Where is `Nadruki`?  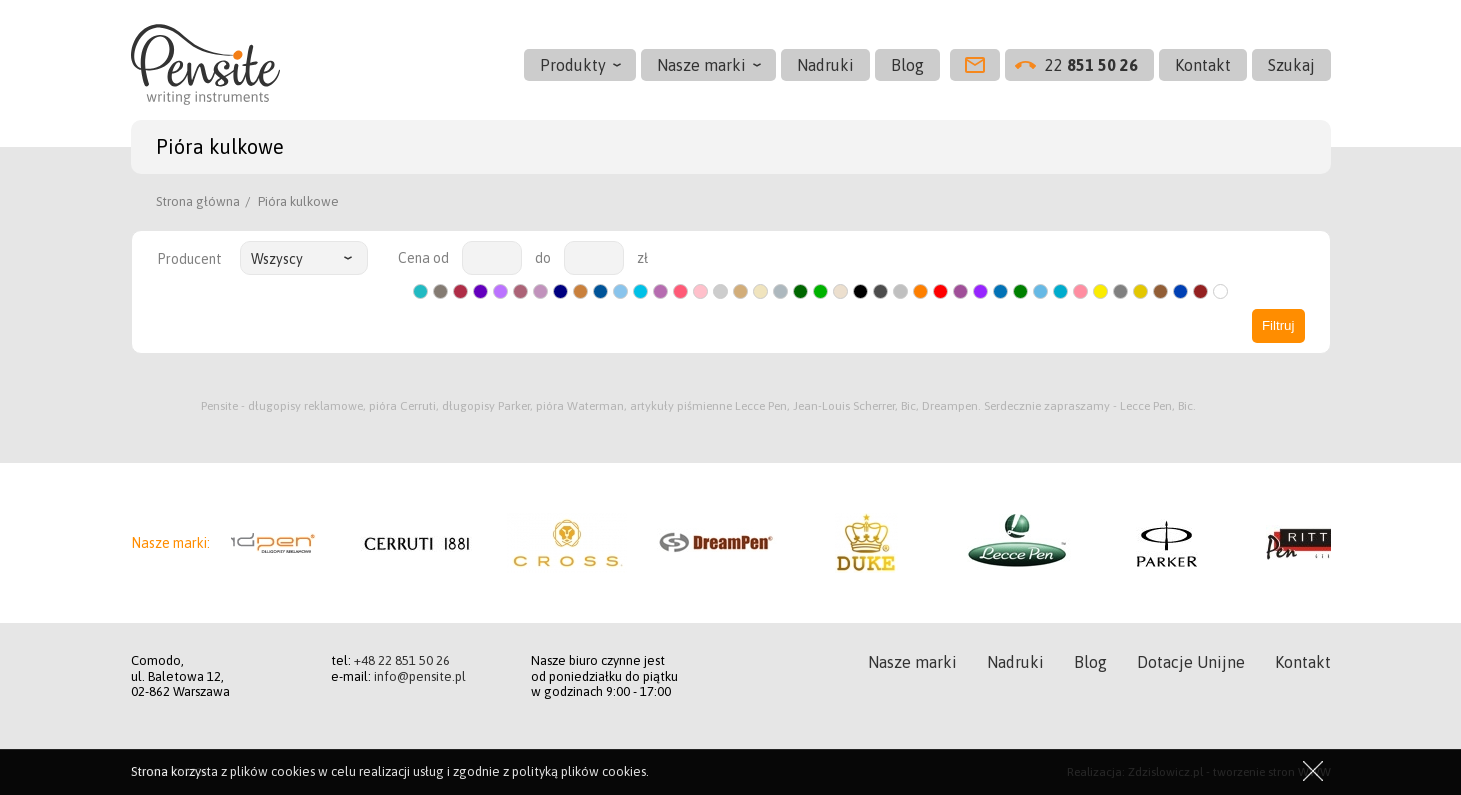
Nadruki is located at coordinates (825, 65).